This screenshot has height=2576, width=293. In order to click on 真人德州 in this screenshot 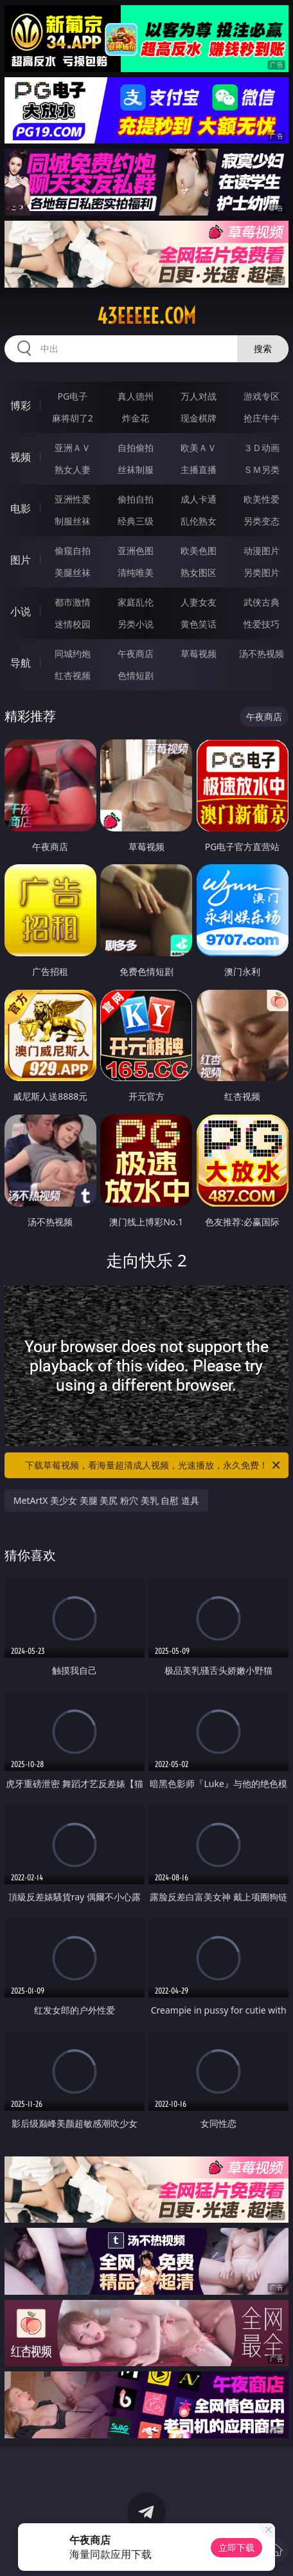, I will do `click(136, 396)`.